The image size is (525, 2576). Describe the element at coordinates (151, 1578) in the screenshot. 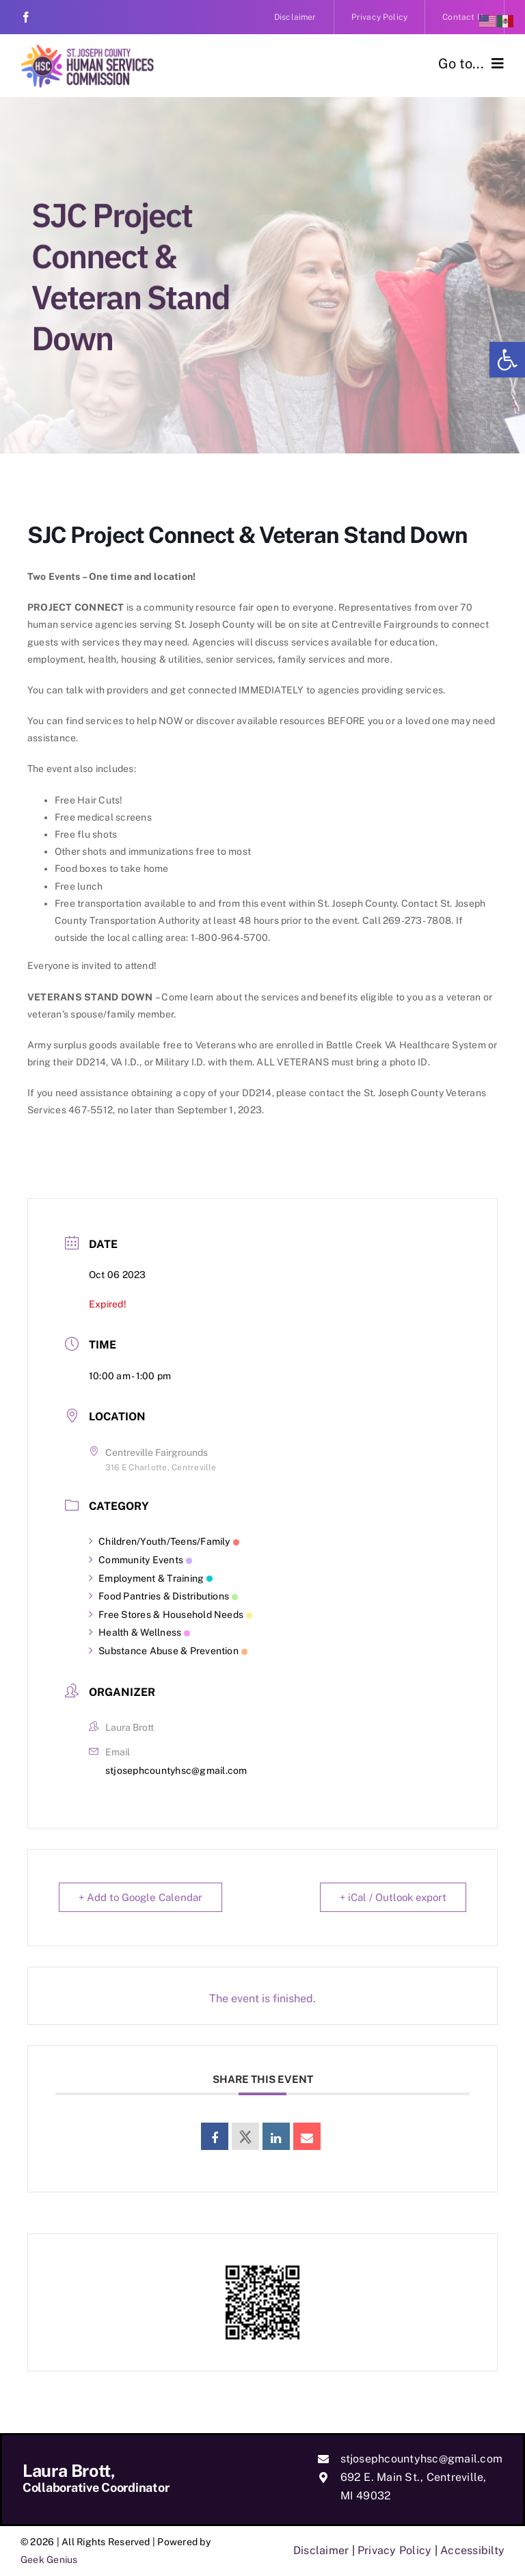

I see `Employment & Training [link]` at that location.